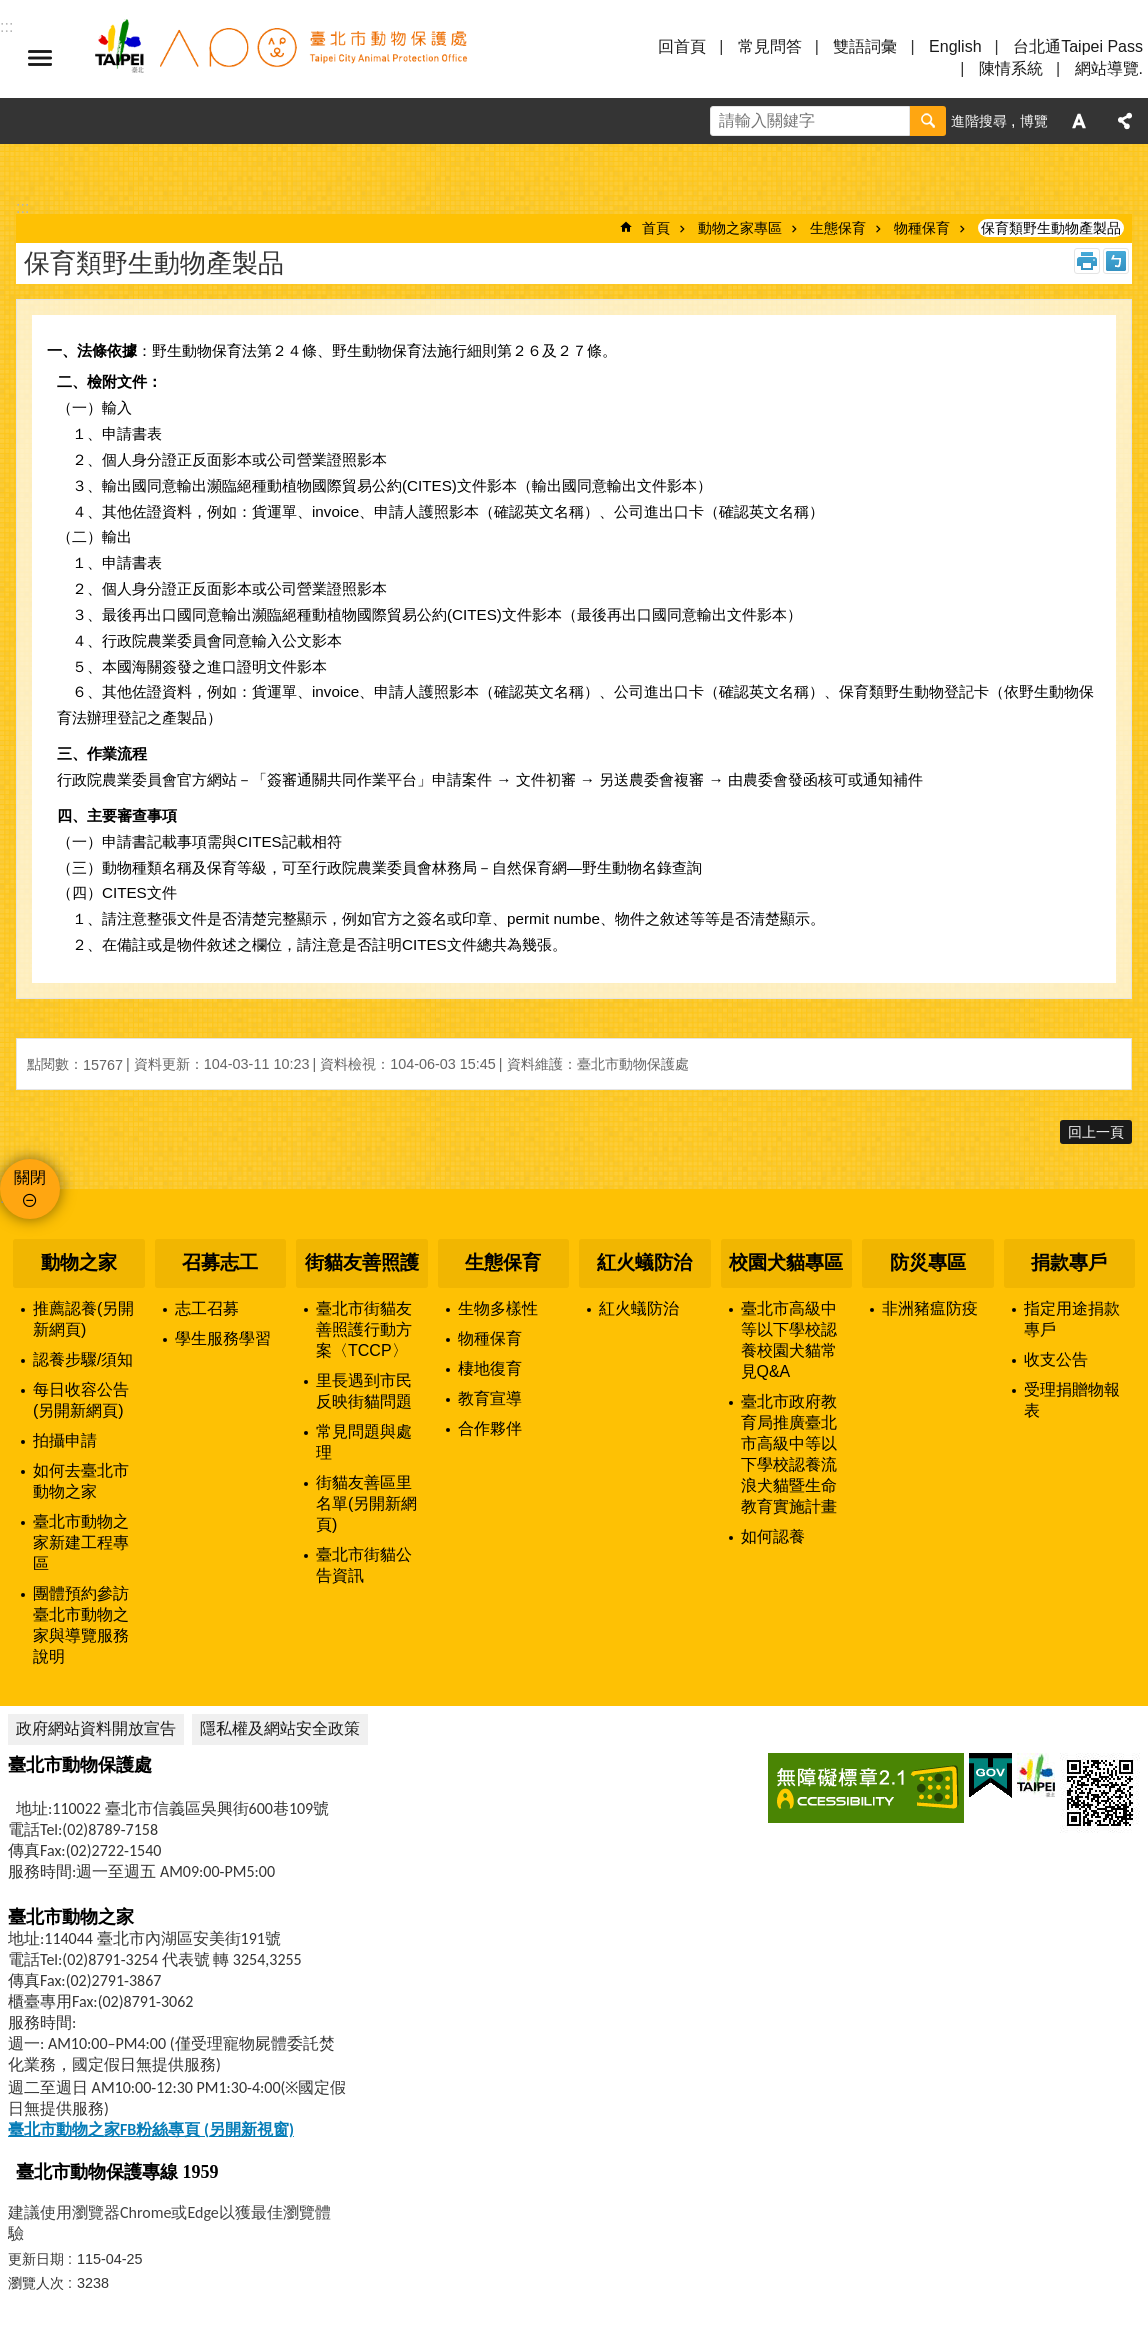 The image size is (1148, 2334). Describe the element at coordinates (1079, 121) in the screenshot. I see `字級 [button]` at that location.